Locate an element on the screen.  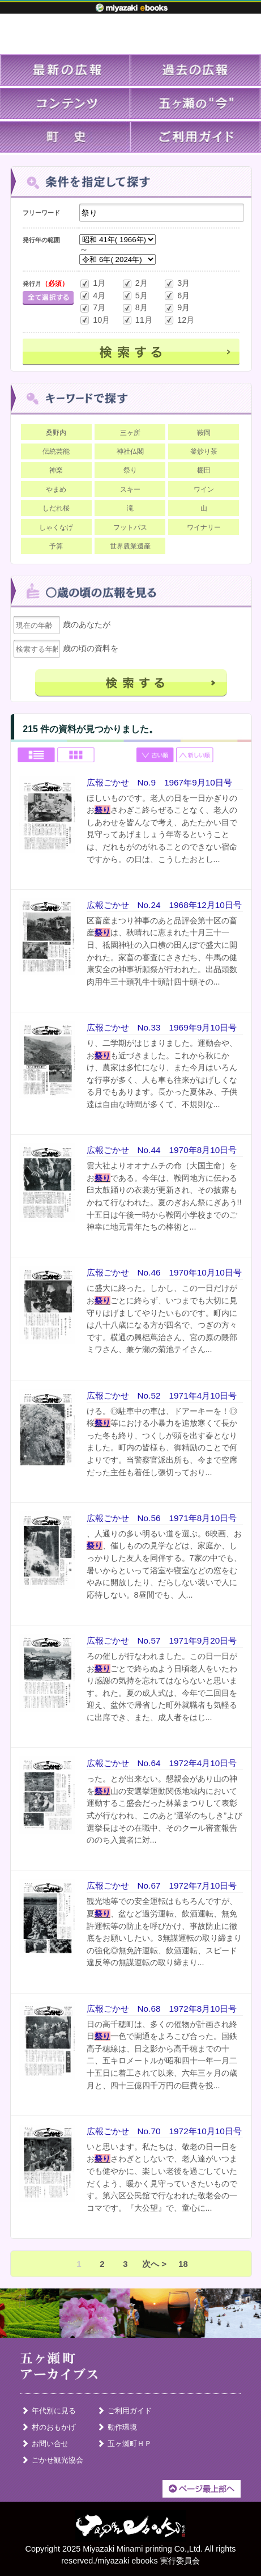
8月 is located at coordinates (135, 308).